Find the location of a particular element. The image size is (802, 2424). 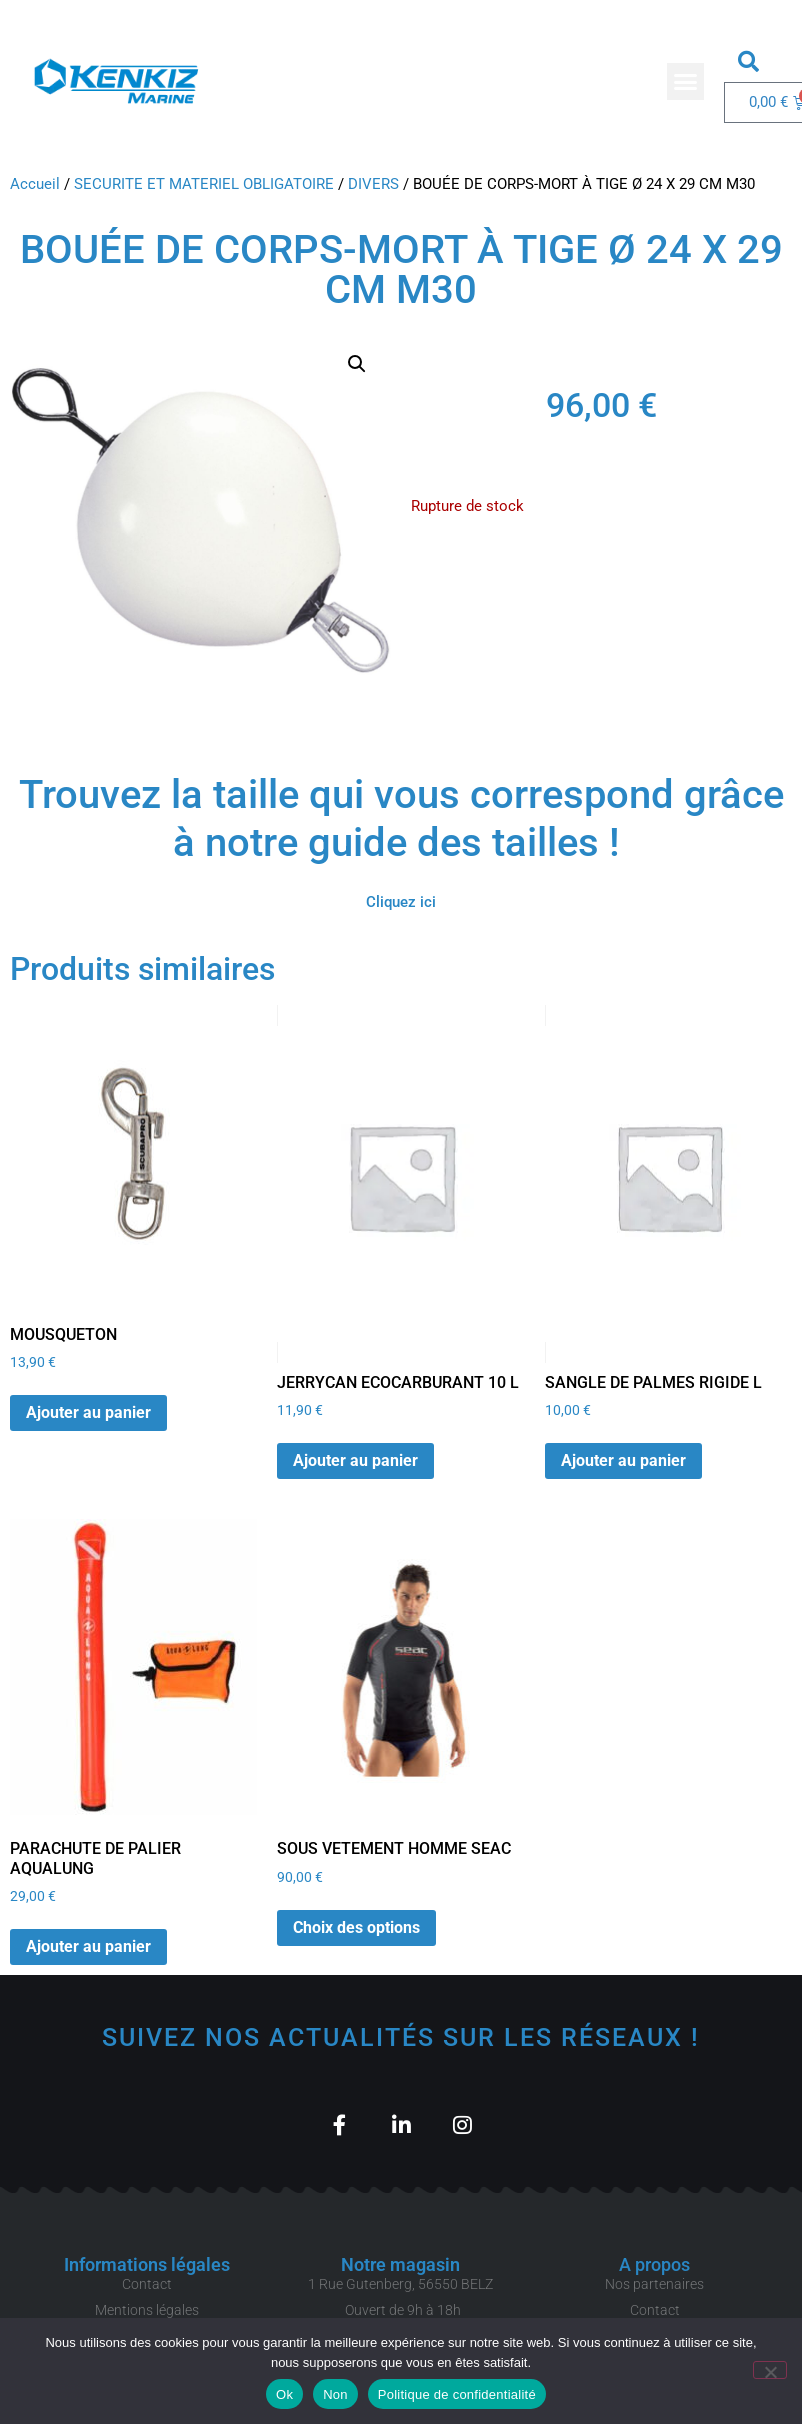

Ajouter au panier [button] is located at coordinates (88, 1412).